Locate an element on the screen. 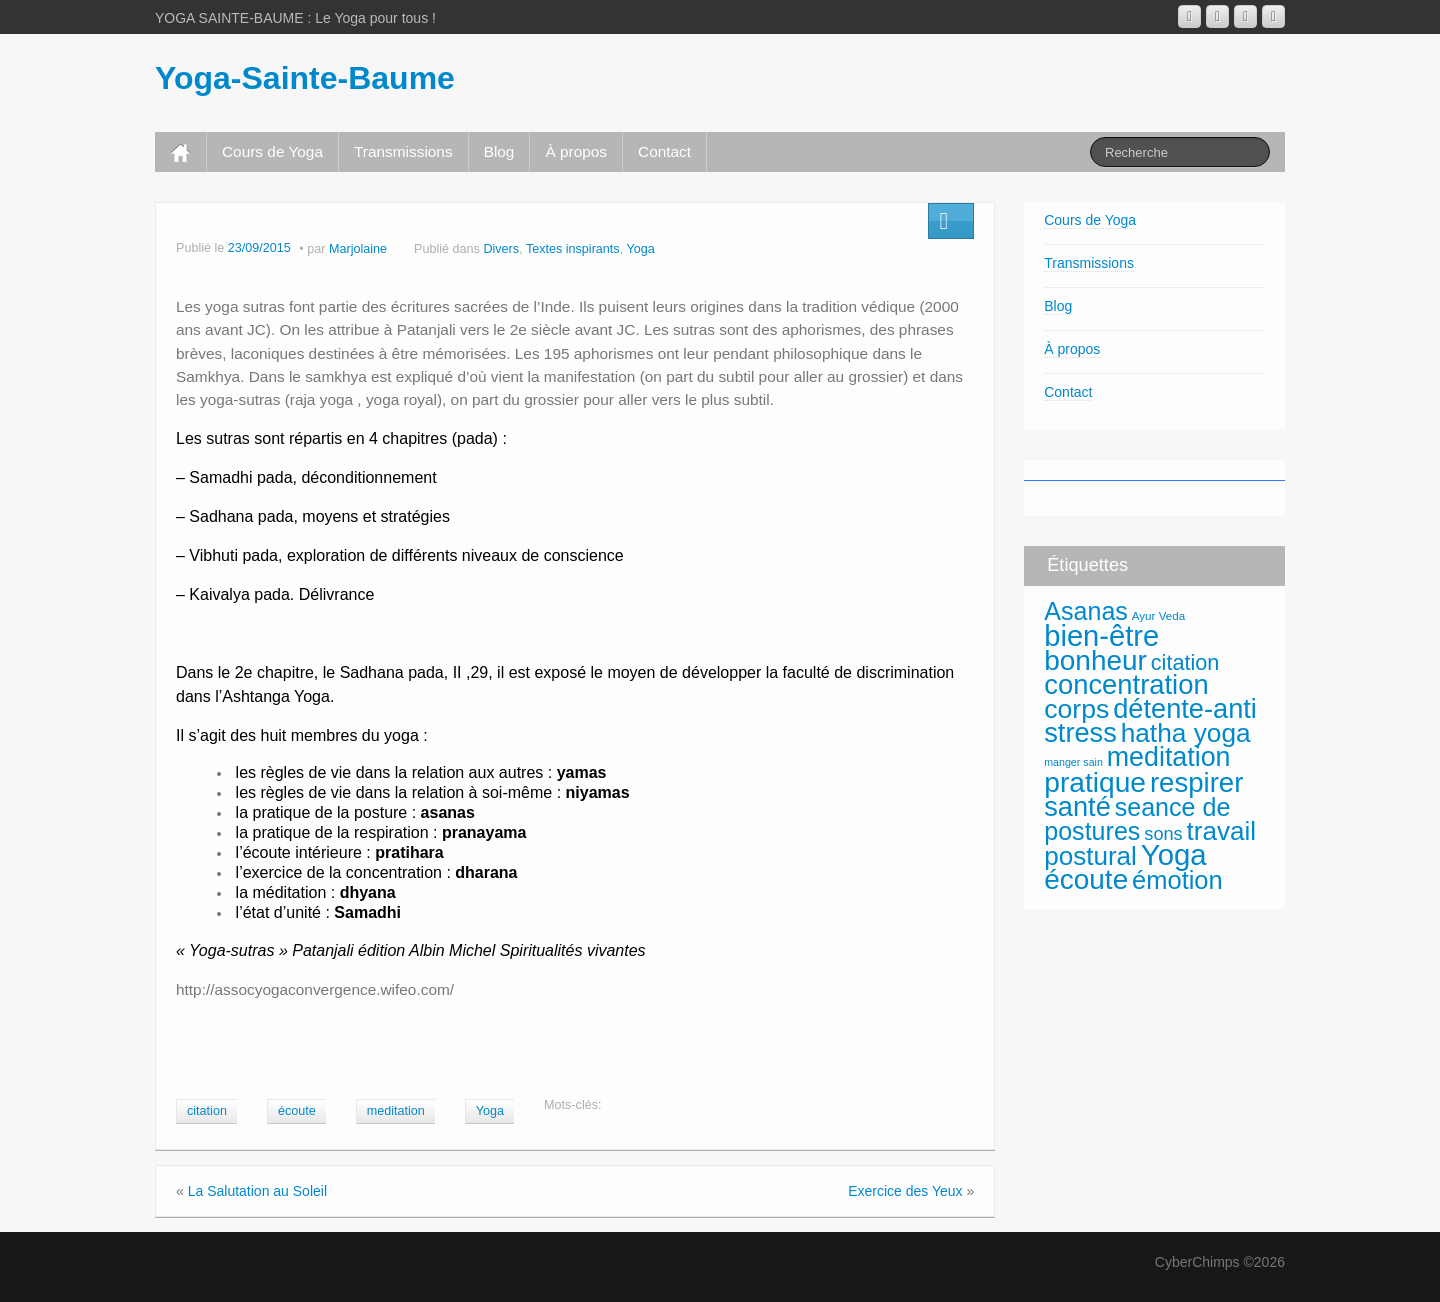  La Salutation au Soleil is located at coordinates (257, 1191).